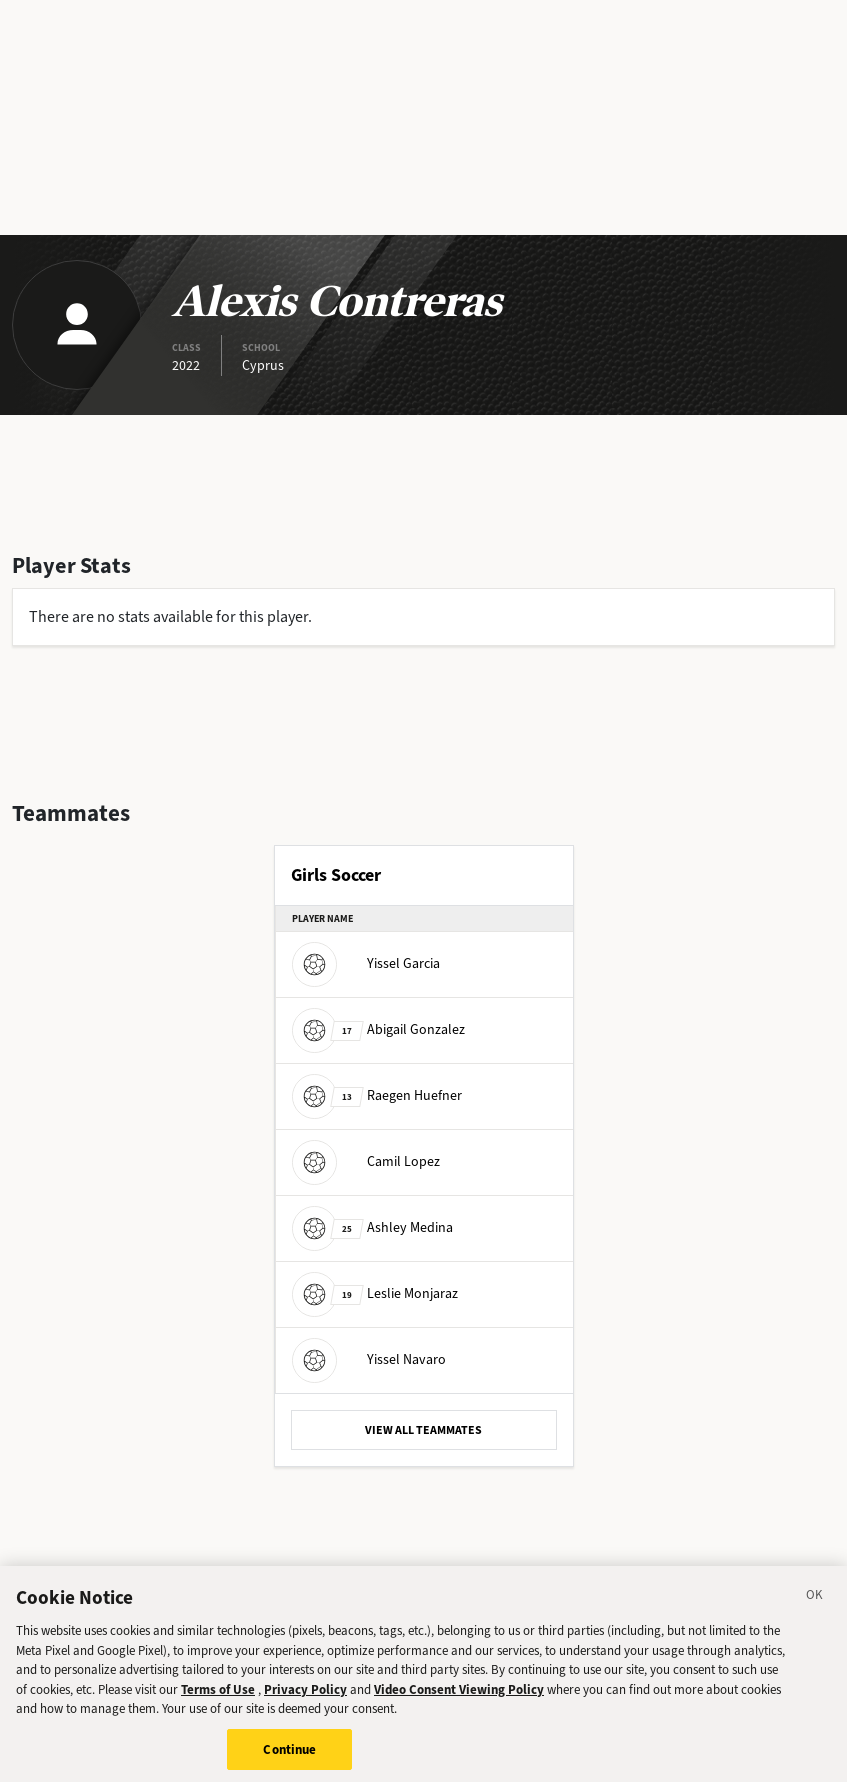 The height and width of the screenshot is (1782, 847). Describe the element at coordinates (366, 1161) in the screenshot. I see `Camil Lopez` at that location.